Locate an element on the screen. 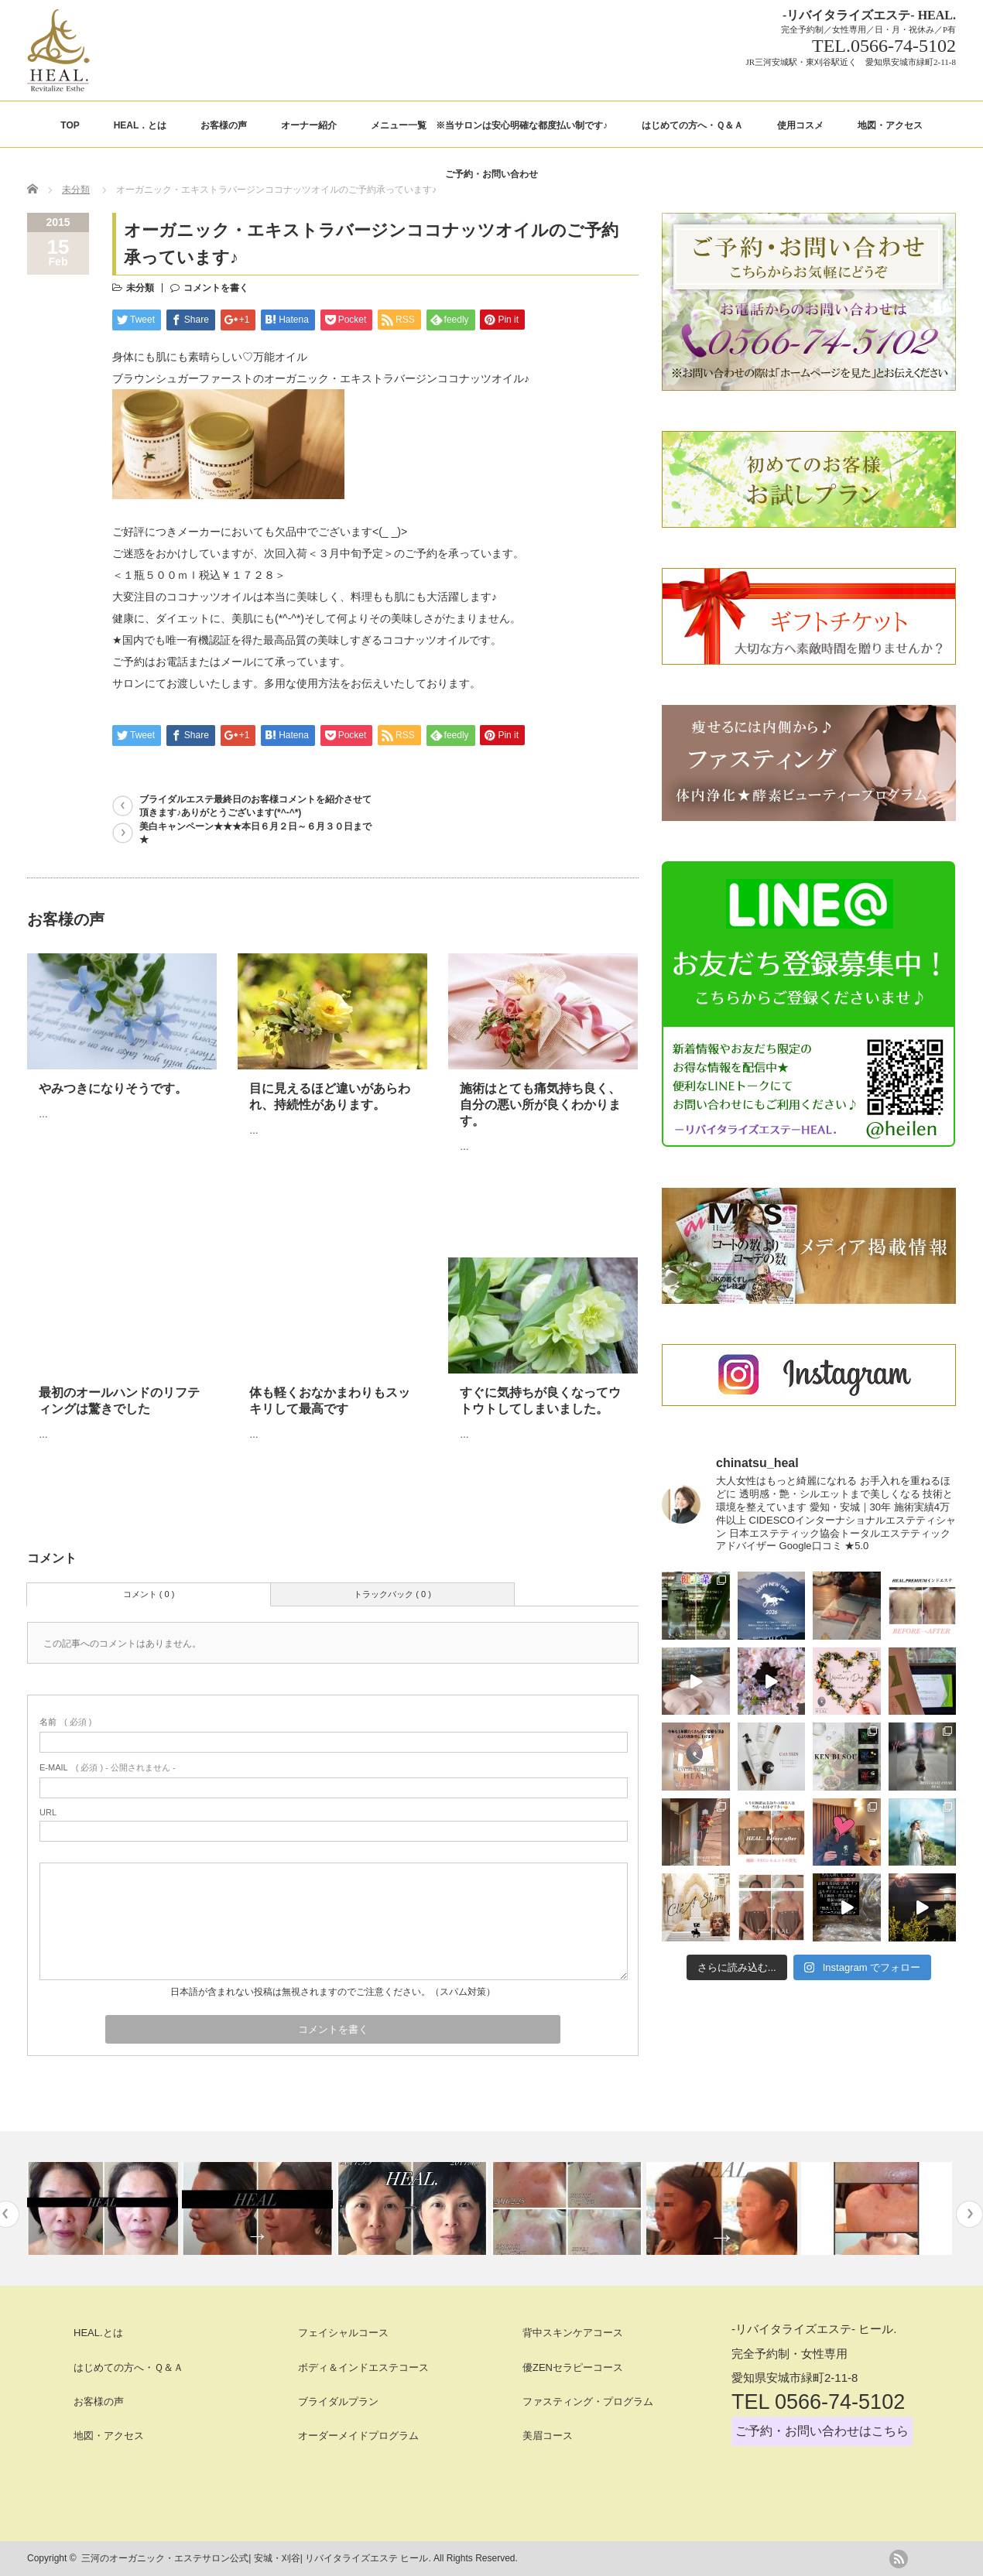  rss is located at coordinates (898, 2559).